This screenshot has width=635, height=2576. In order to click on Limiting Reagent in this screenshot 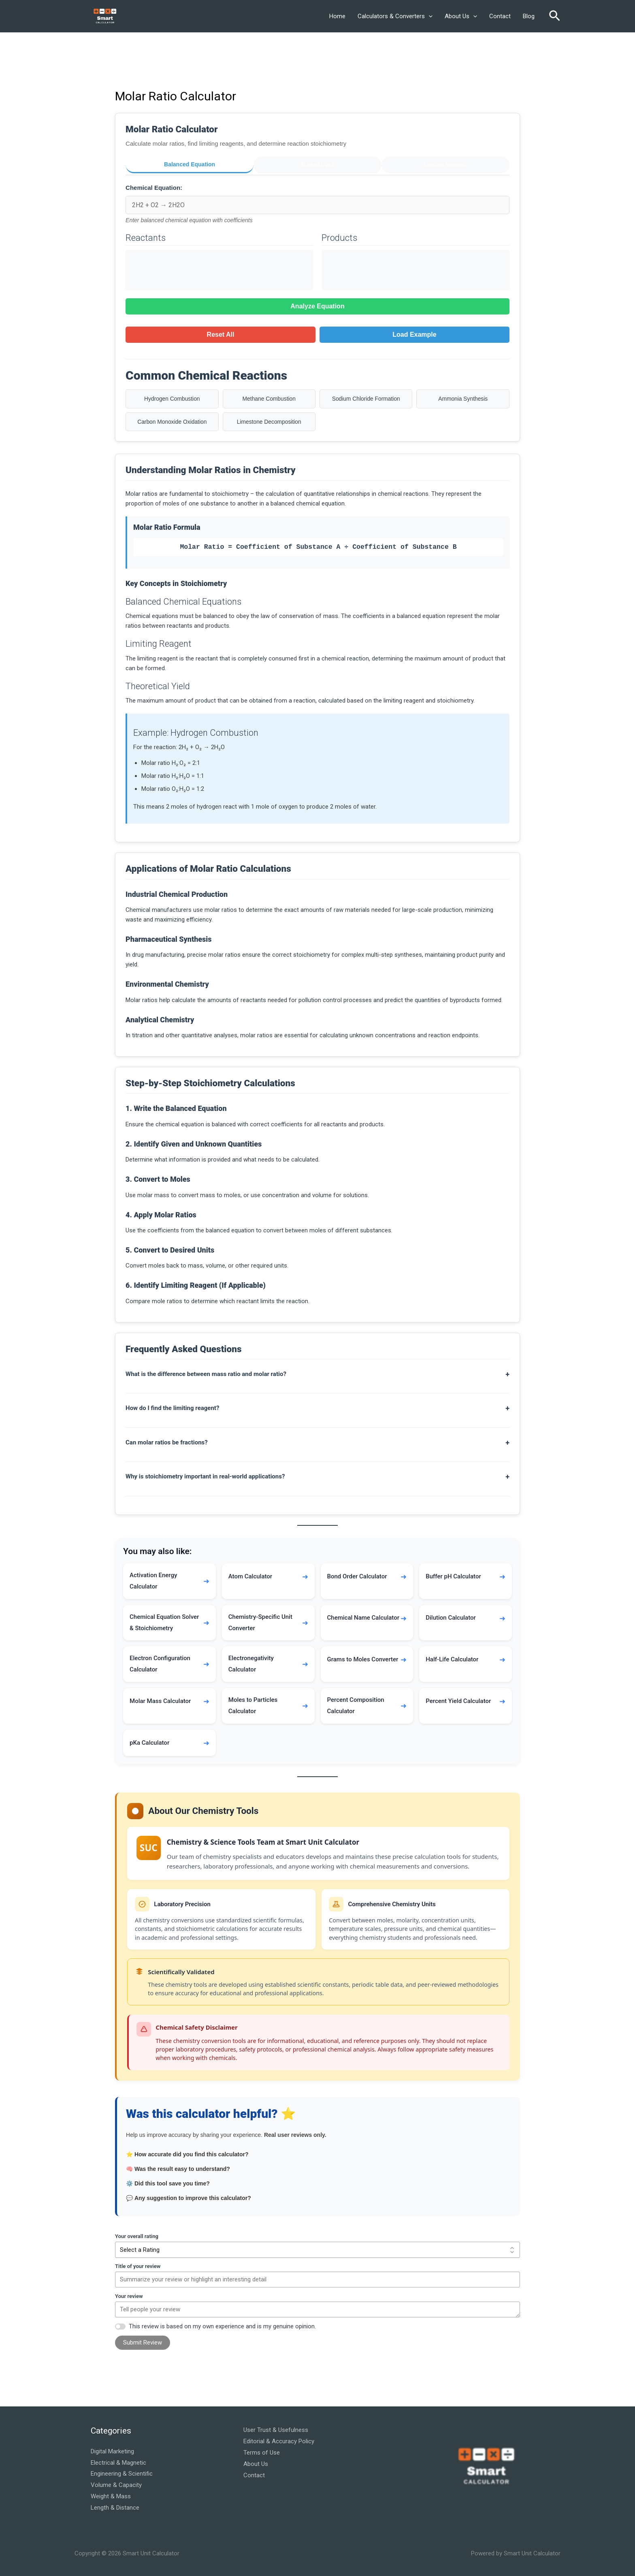, I will do `click(445, 164)`.